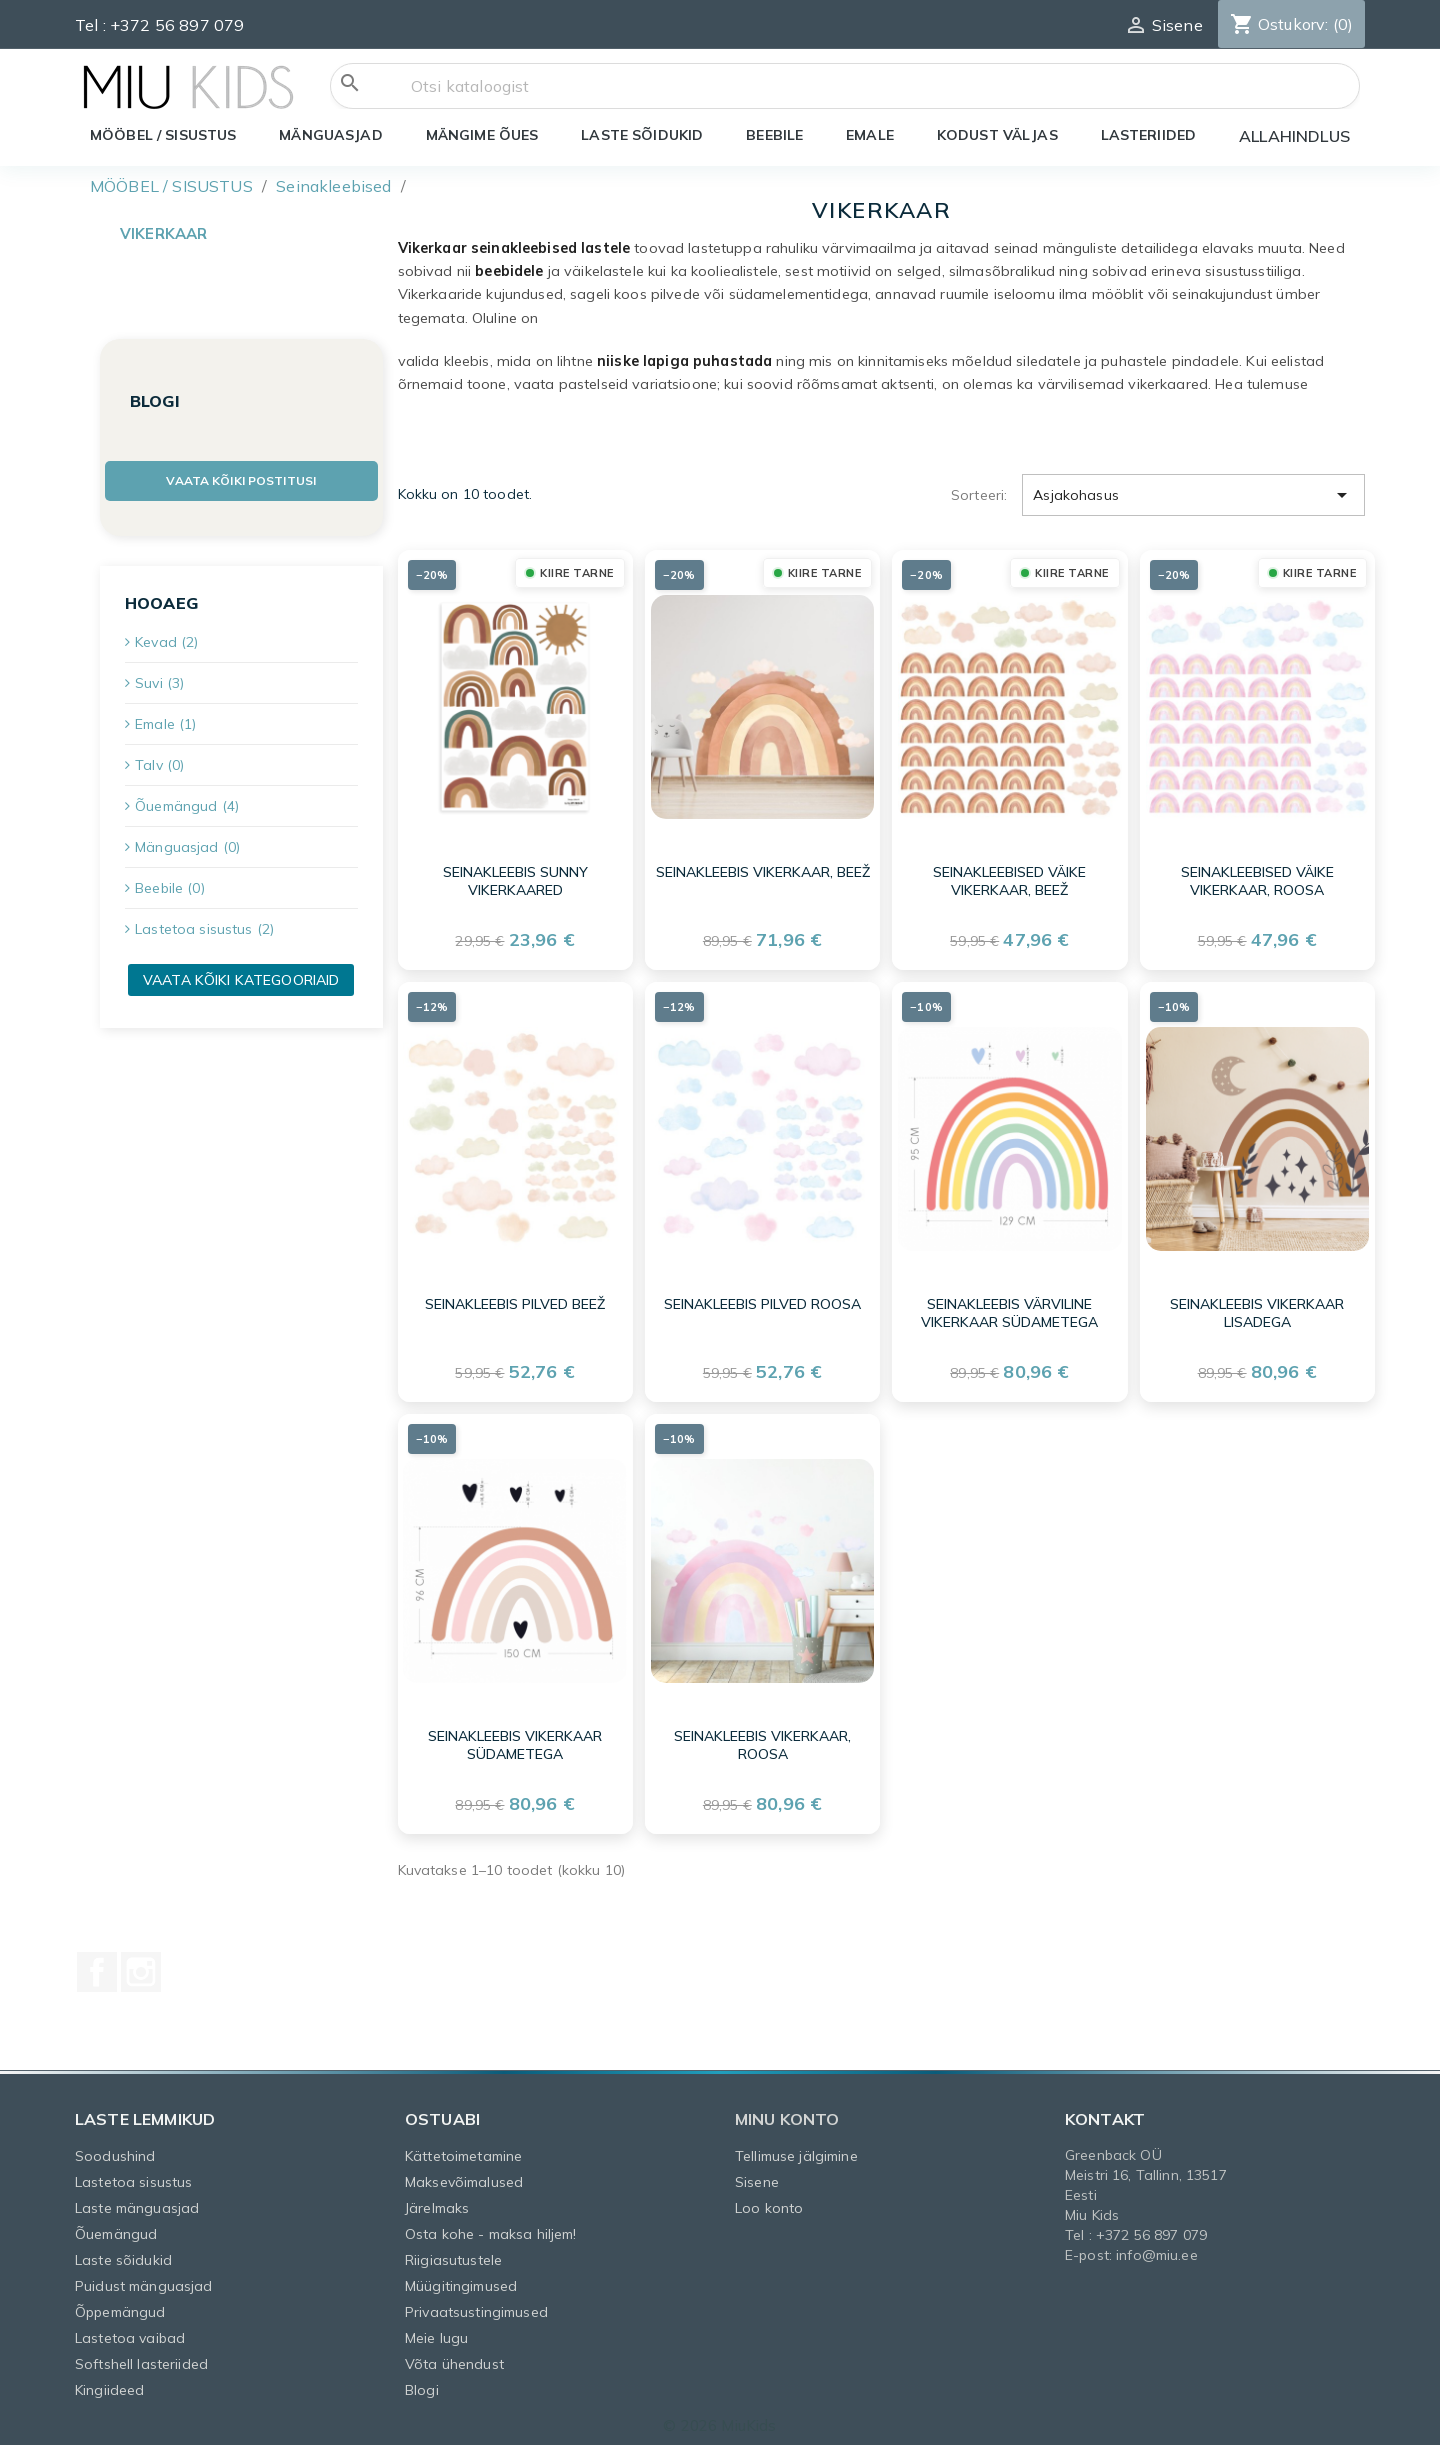 Image resolution: width=1440 pixels, height=2445 pixels. Describe the element at coordinates (461, 2279) in the screenshot. I see `Müügitingimused` at that location.